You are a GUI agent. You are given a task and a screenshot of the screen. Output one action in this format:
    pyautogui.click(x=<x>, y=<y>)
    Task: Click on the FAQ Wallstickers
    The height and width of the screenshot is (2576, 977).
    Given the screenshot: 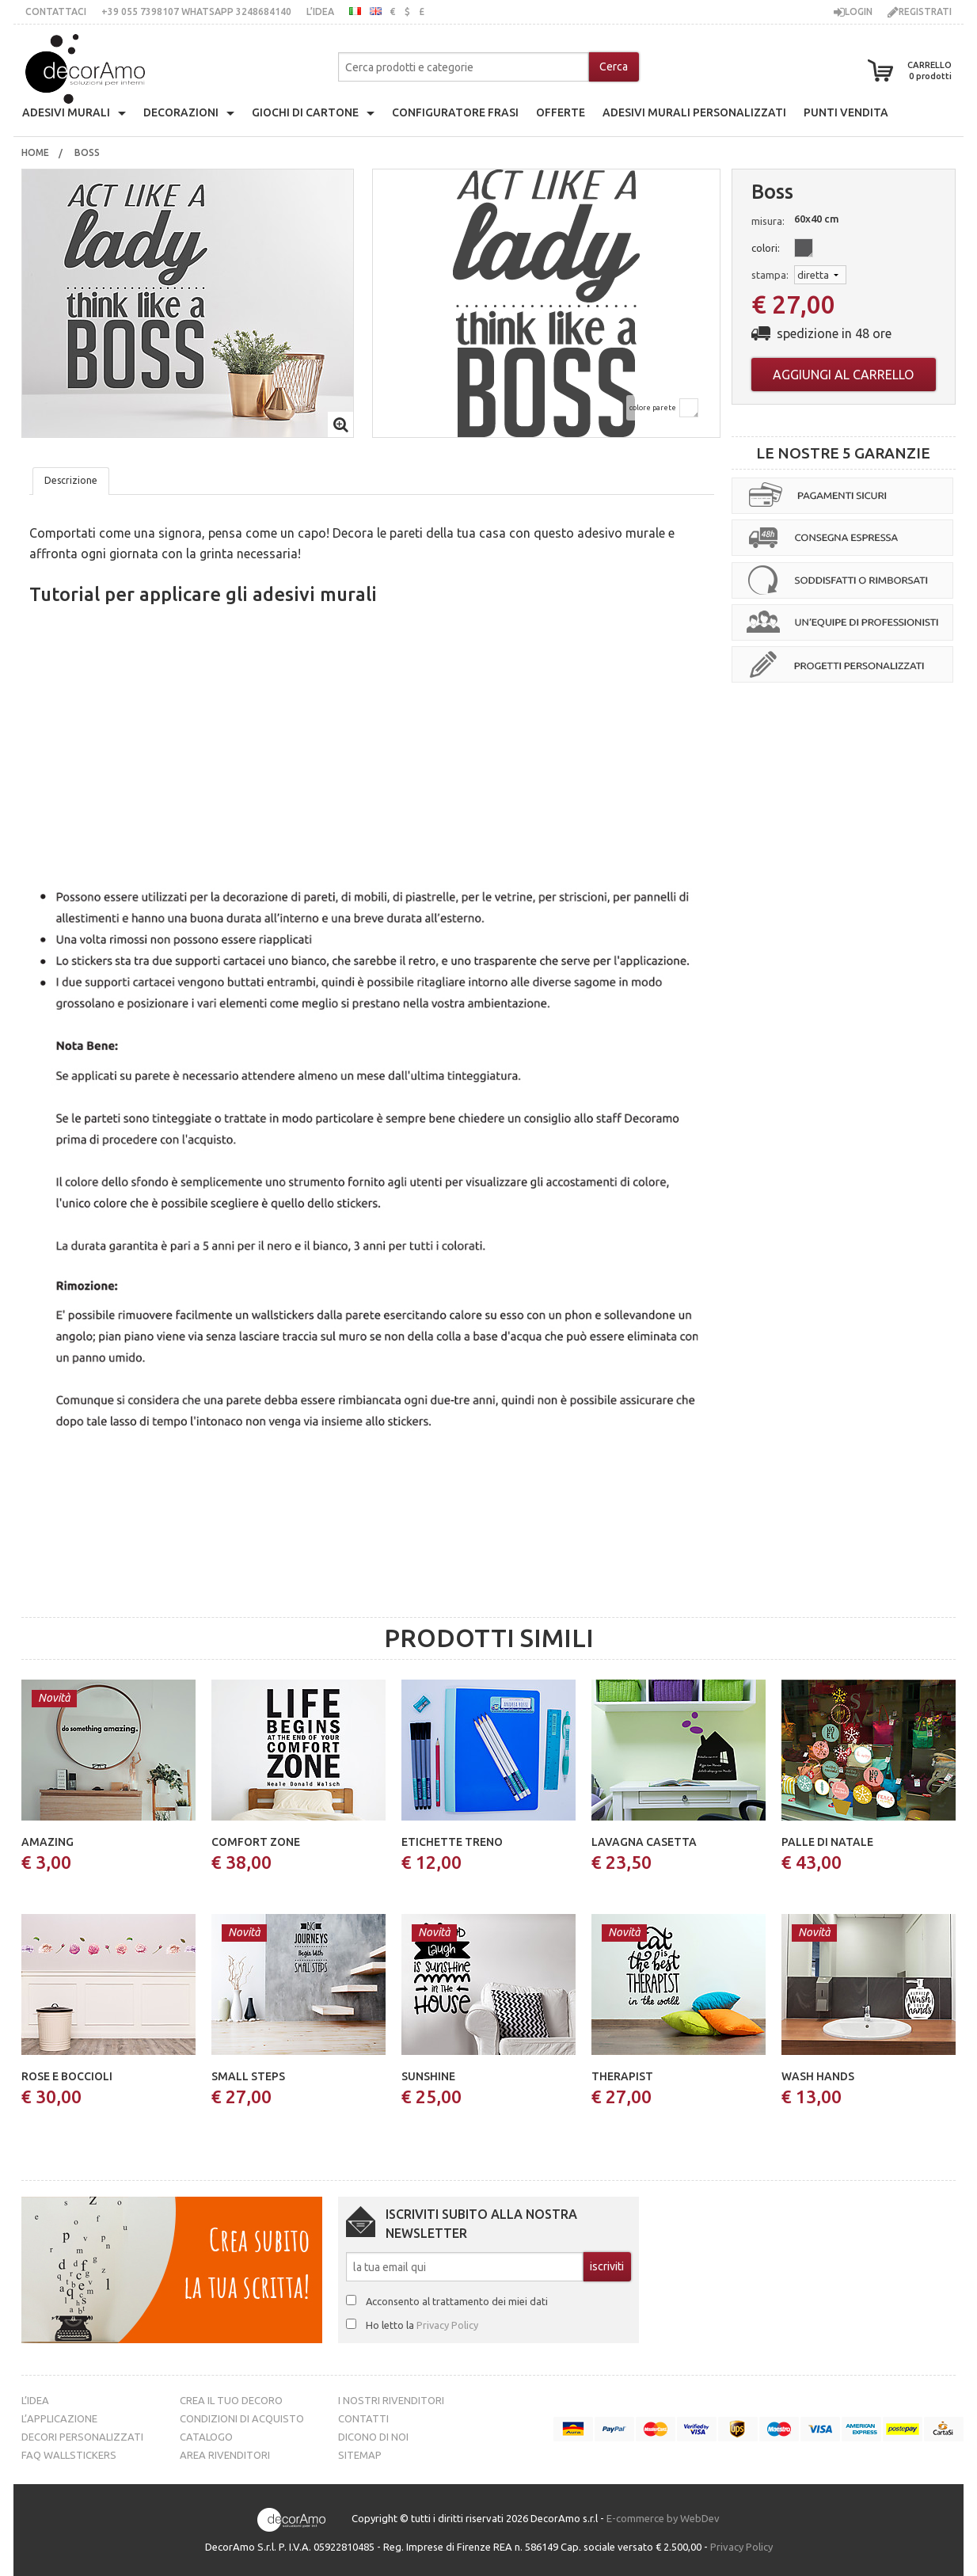 What is the action you would take?
    pyautogui.click(x=68, y=2454)
    